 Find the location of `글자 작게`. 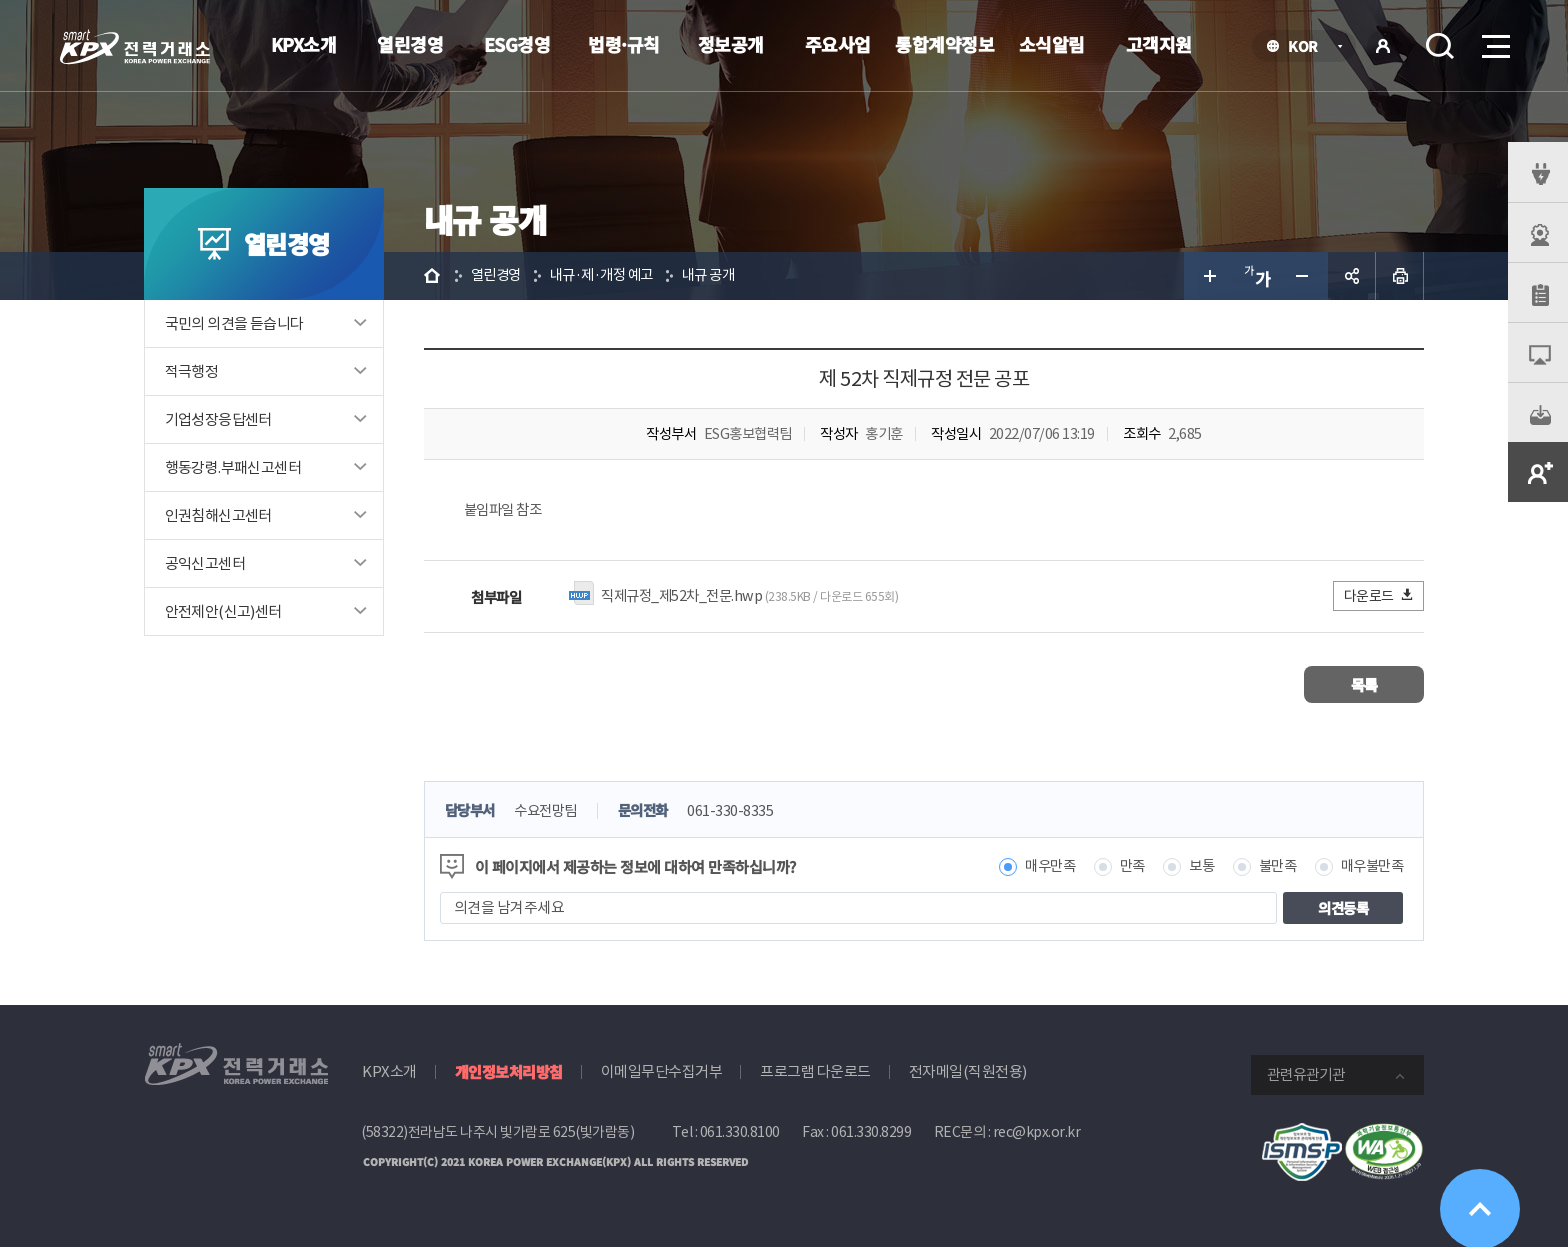

글자 작게 is located at coordinates (1304, 276).